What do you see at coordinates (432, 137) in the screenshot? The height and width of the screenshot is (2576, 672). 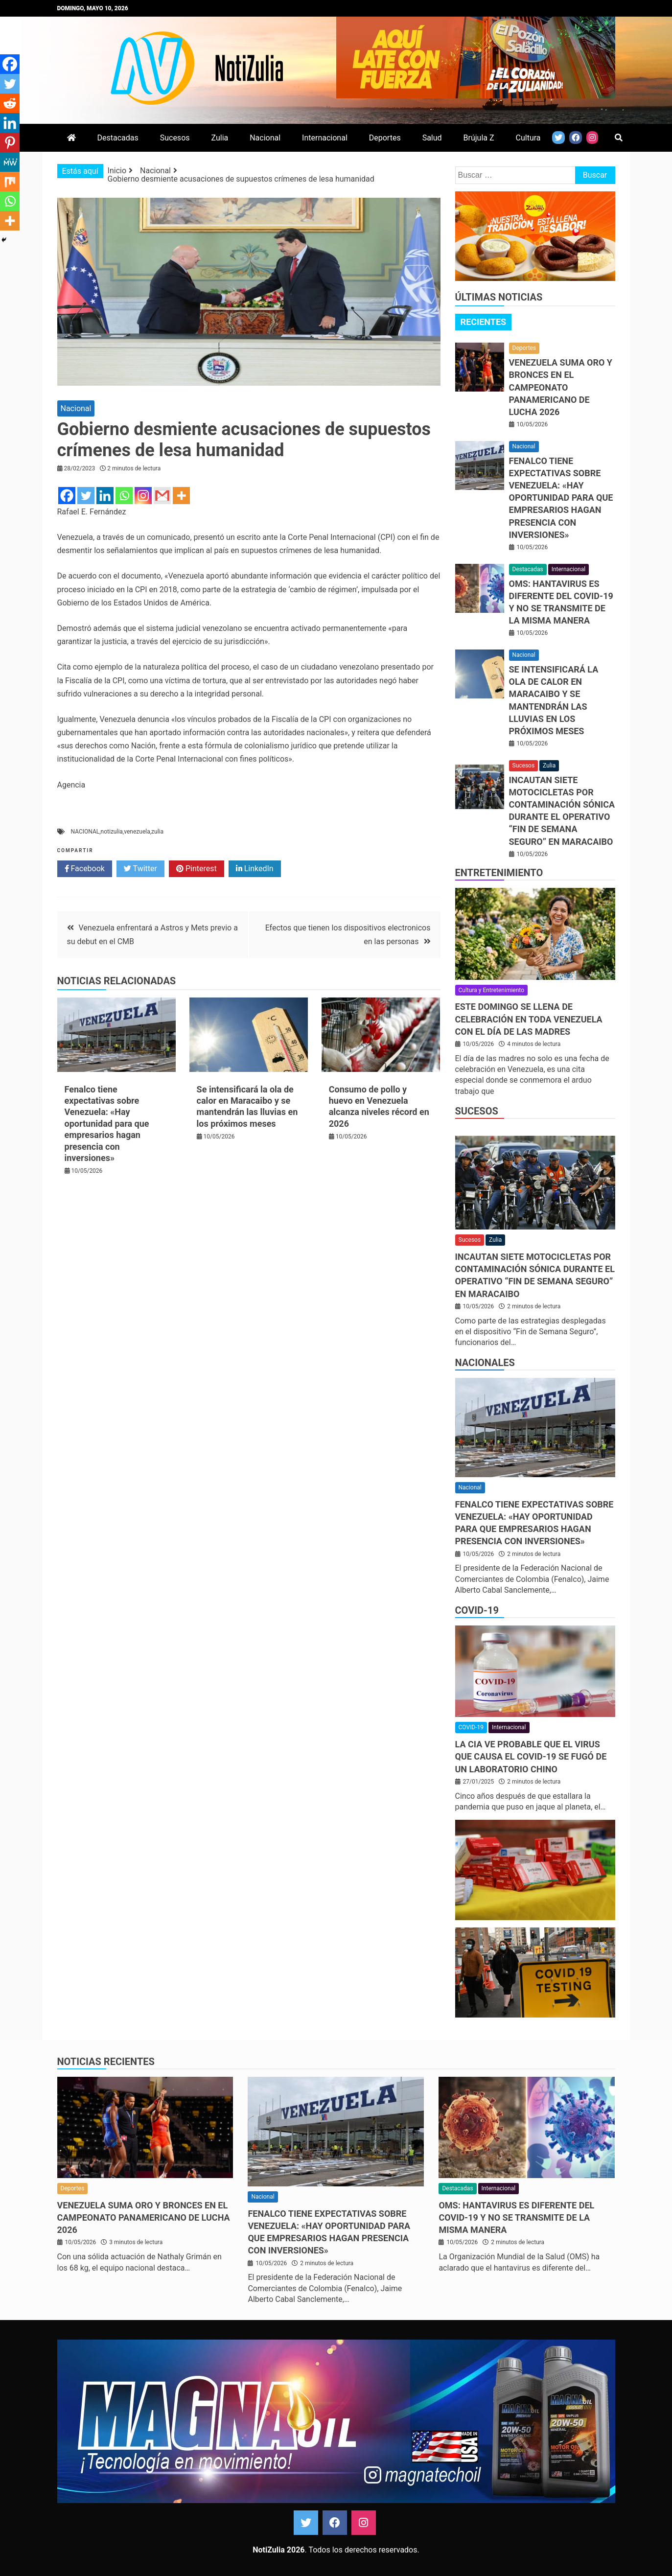 I see `Salud` at bounding box center [432, 137].